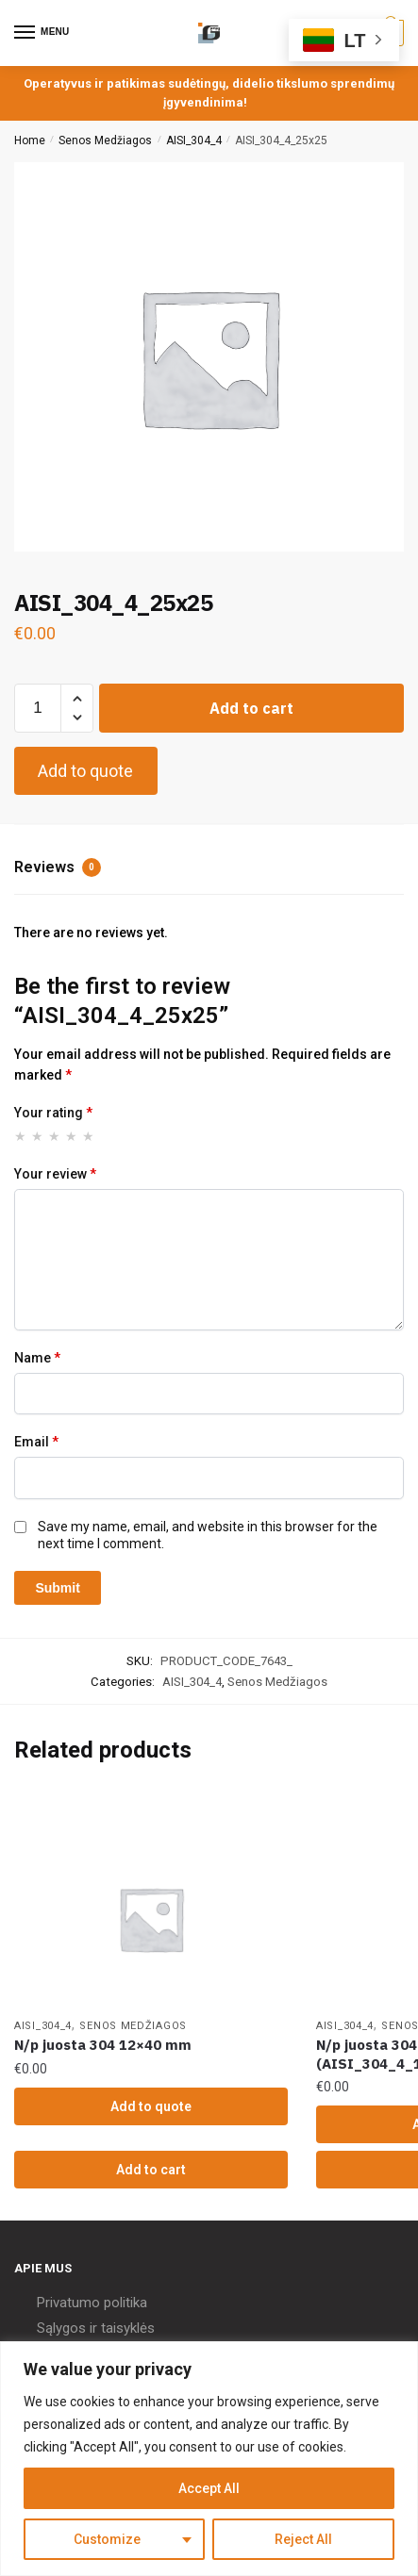 The height and width of the screenshot is (2576, 418). Describe the element at coordinates (42, 33) in the screenshot. I see `[Menu]` at that location.